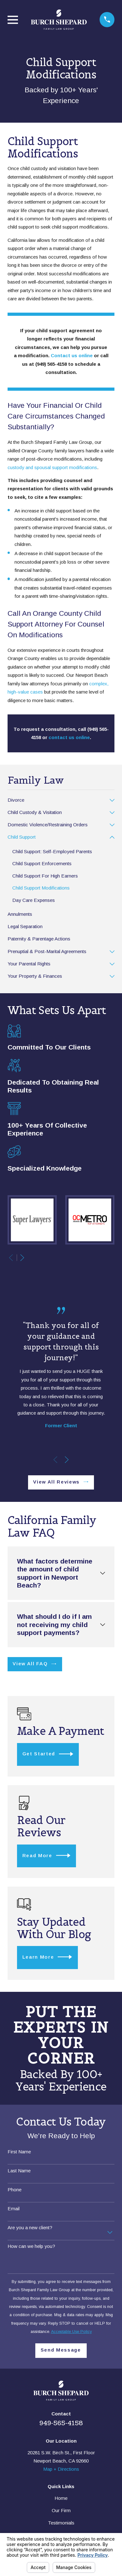  I want to click on Send Message, so click(61, 2350).